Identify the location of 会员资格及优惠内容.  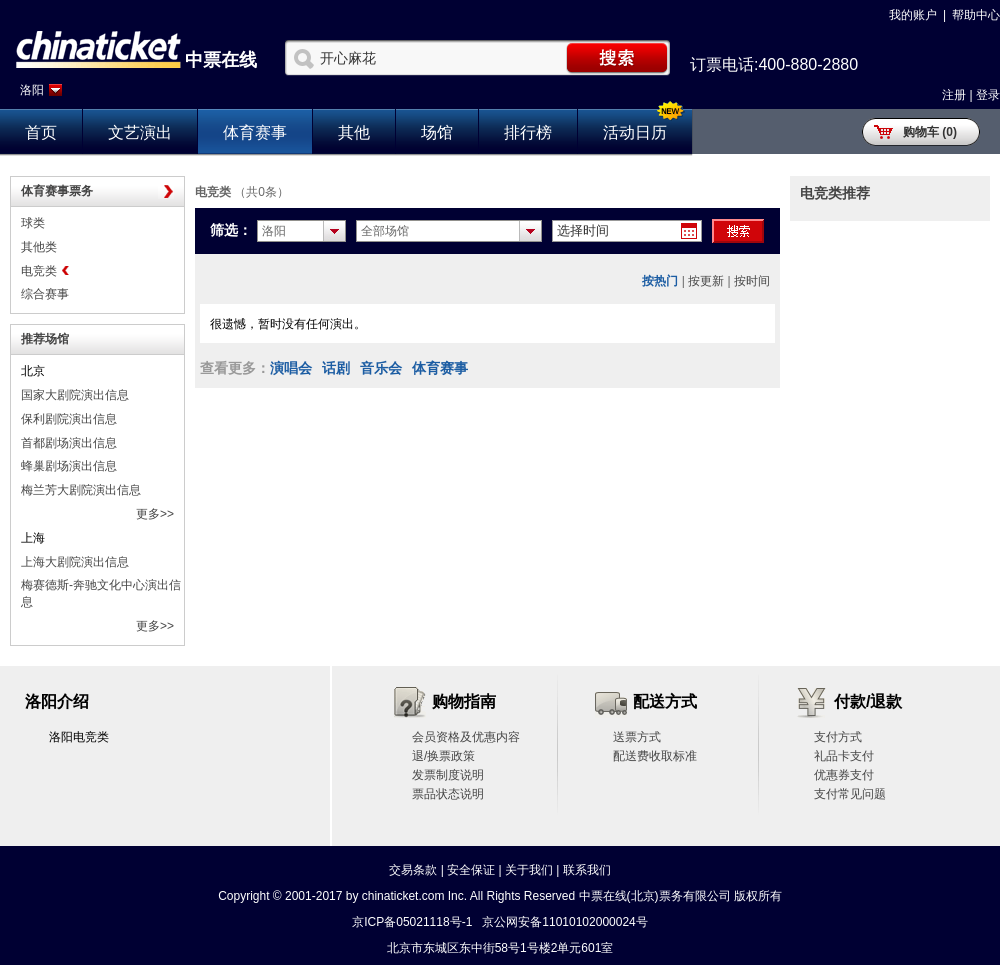
(466, 737).